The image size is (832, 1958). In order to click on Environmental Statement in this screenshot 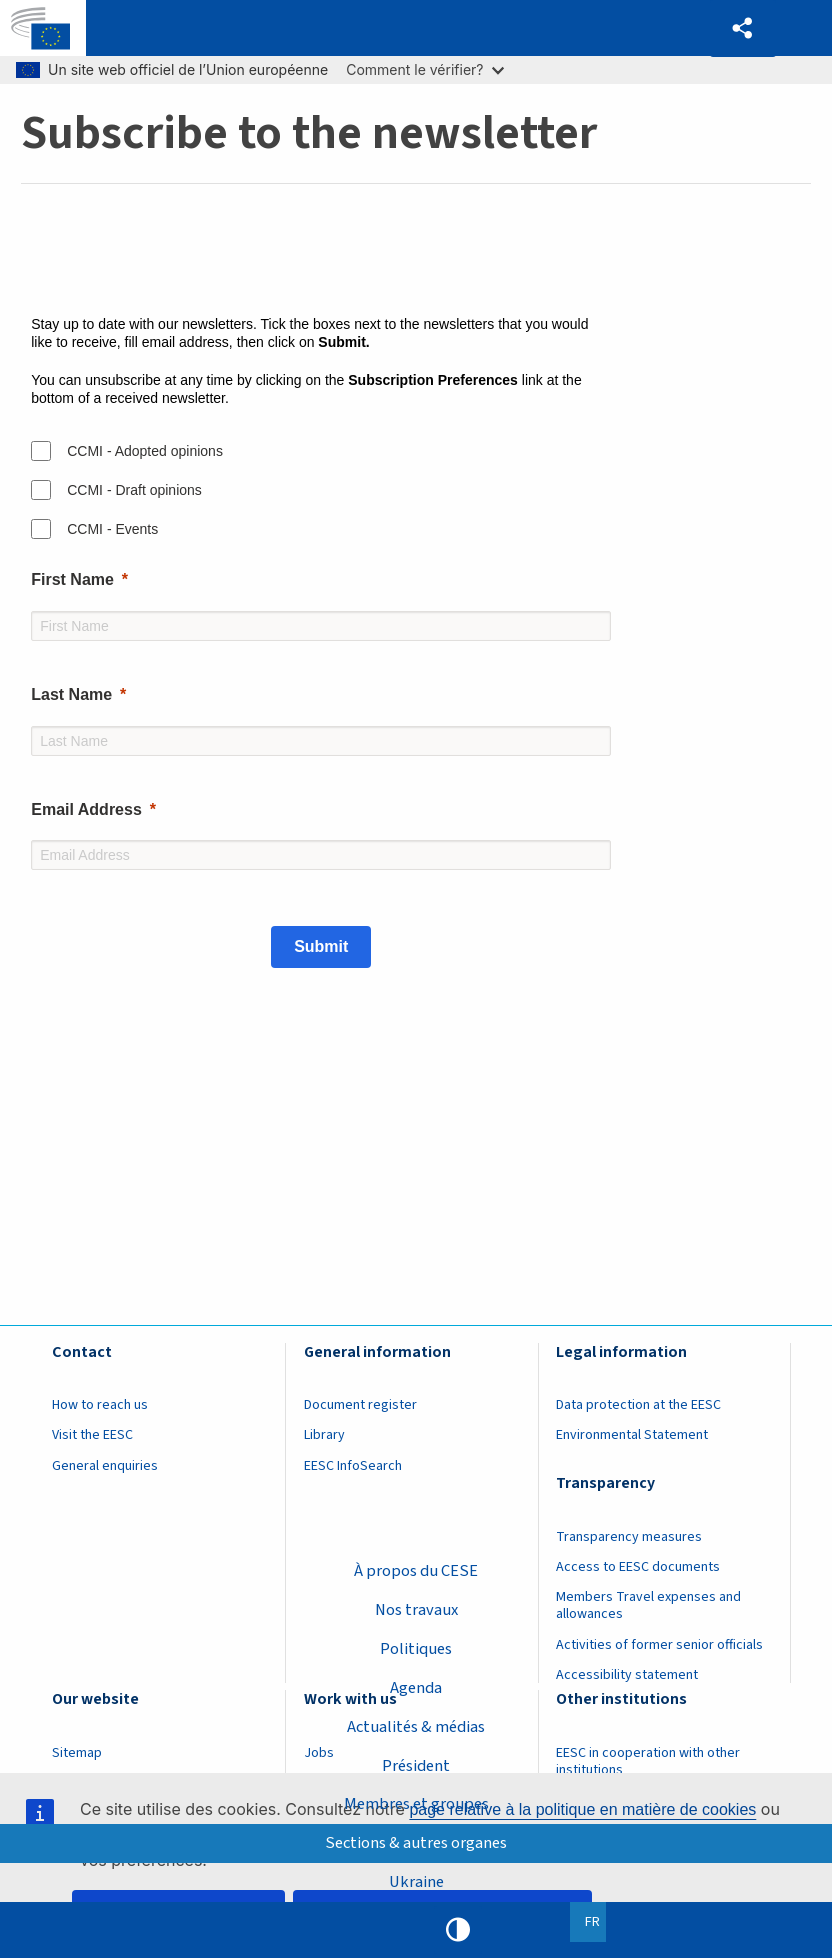, I will do `click(632, 1435)`.